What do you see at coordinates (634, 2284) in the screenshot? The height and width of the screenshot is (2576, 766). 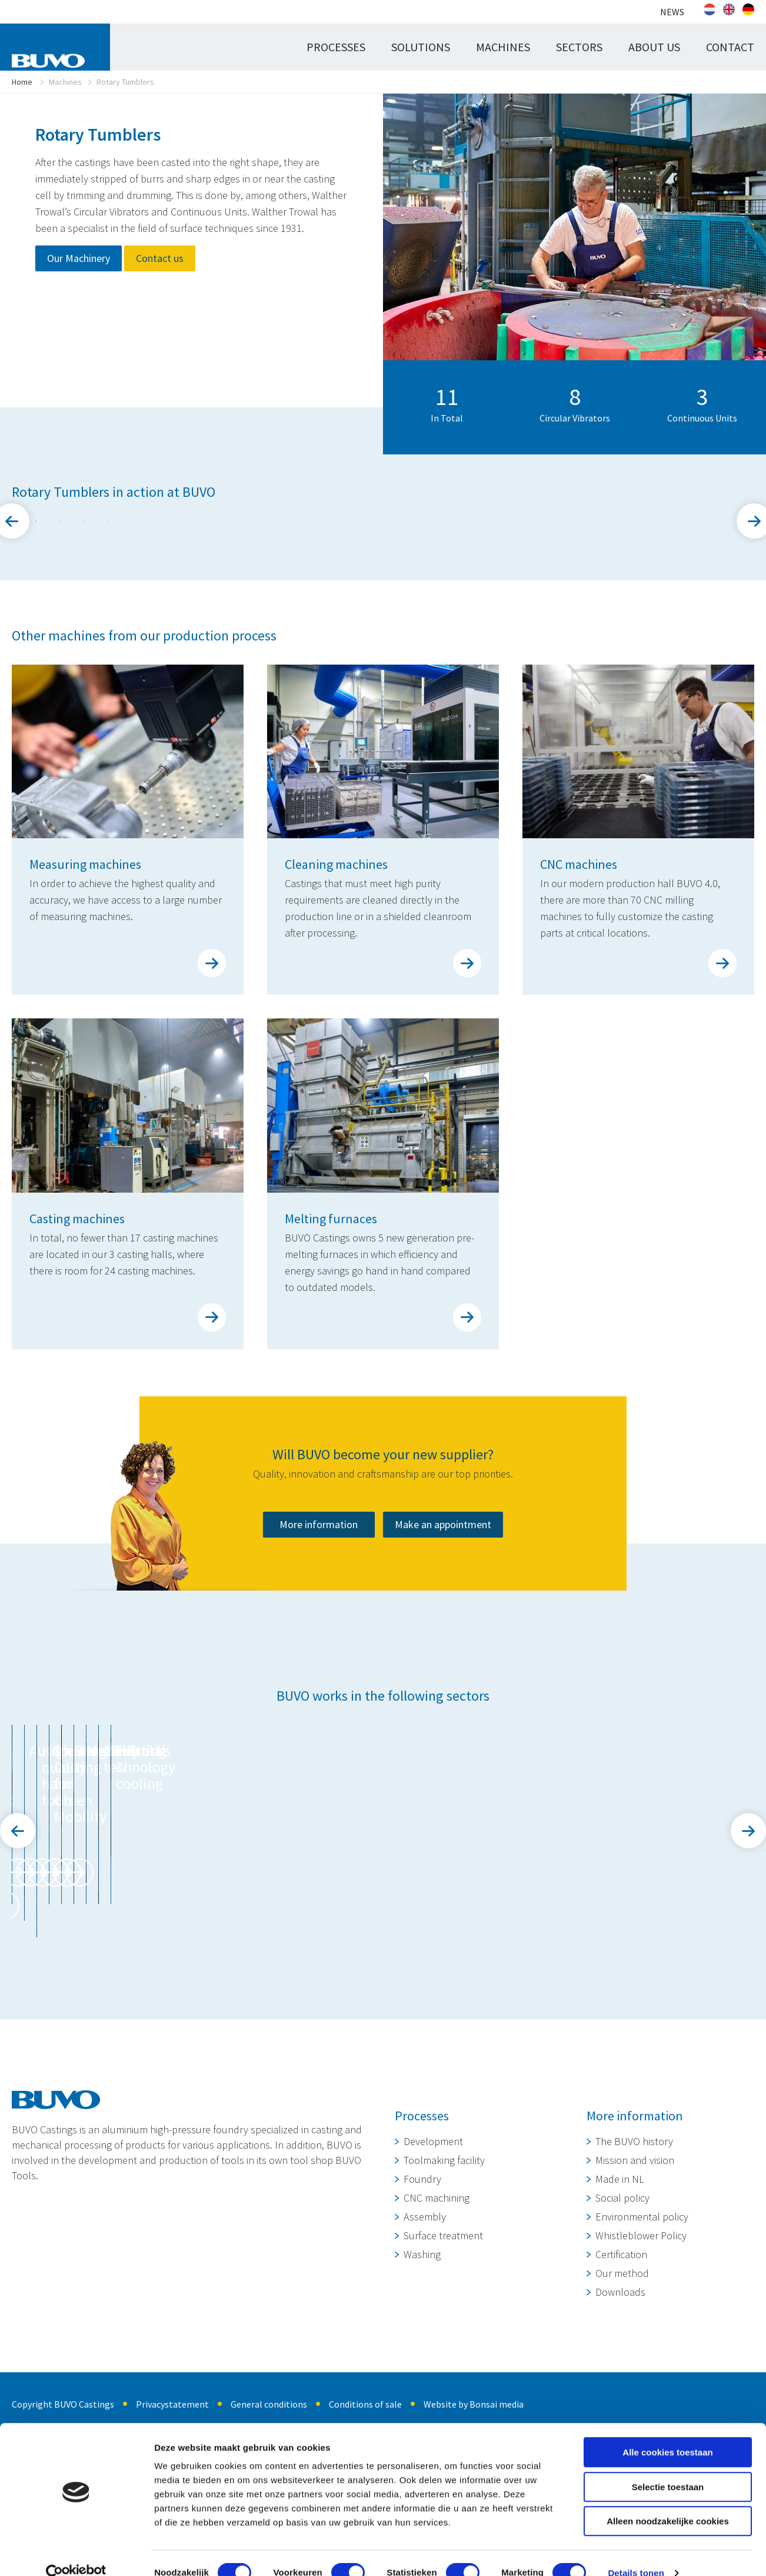 I see `The BUVO history` at bounding box center [634, 2284].